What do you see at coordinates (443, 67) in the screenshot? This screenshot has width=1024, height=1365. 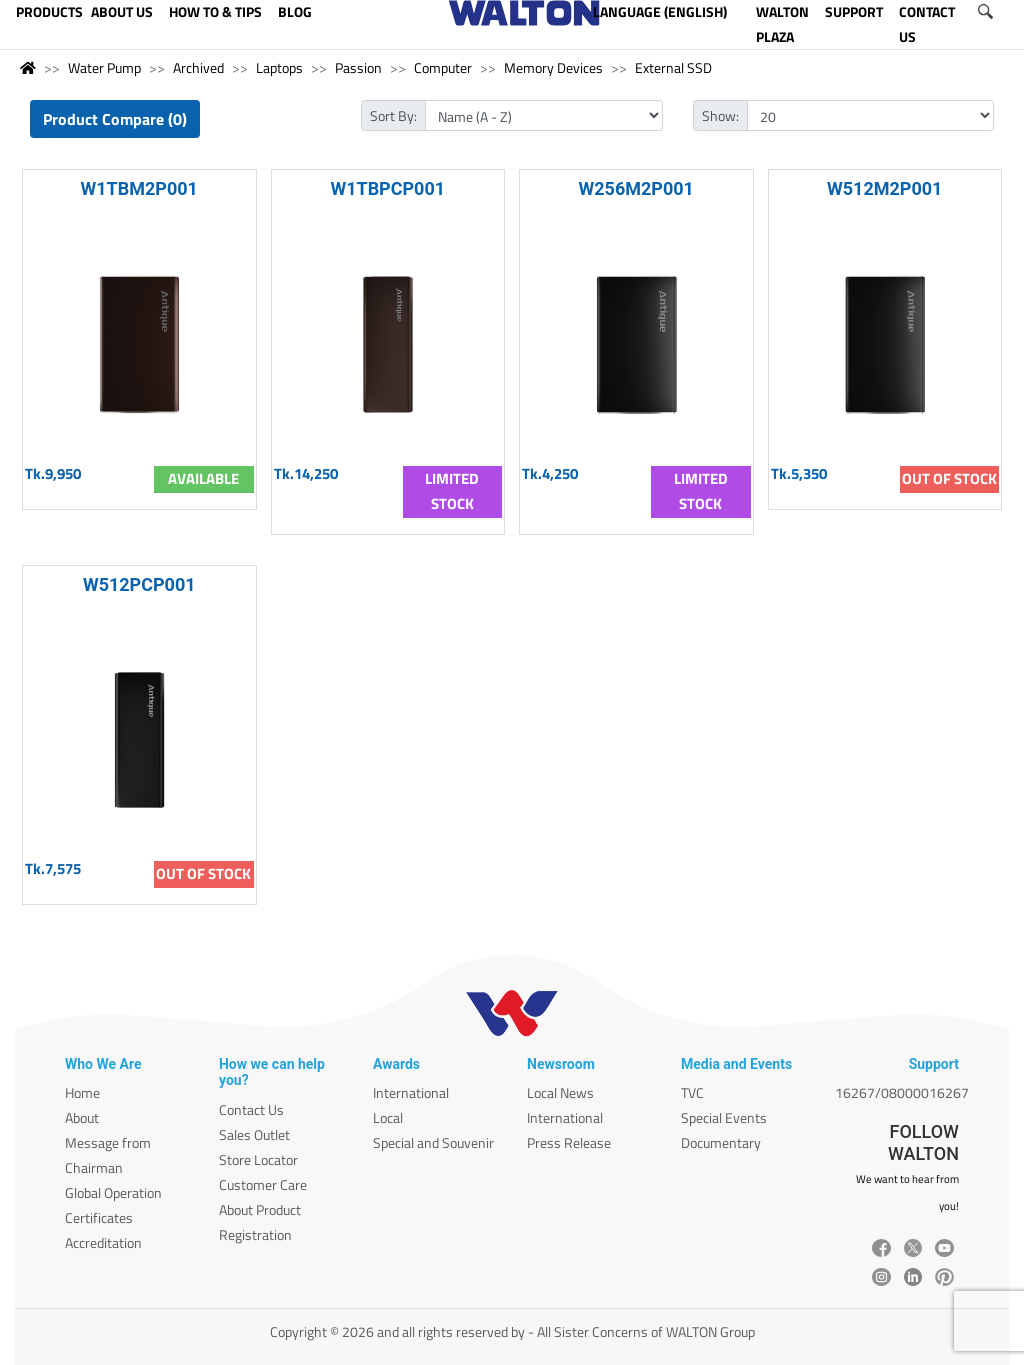 I see `Computer` at bounding box center [443, 67].